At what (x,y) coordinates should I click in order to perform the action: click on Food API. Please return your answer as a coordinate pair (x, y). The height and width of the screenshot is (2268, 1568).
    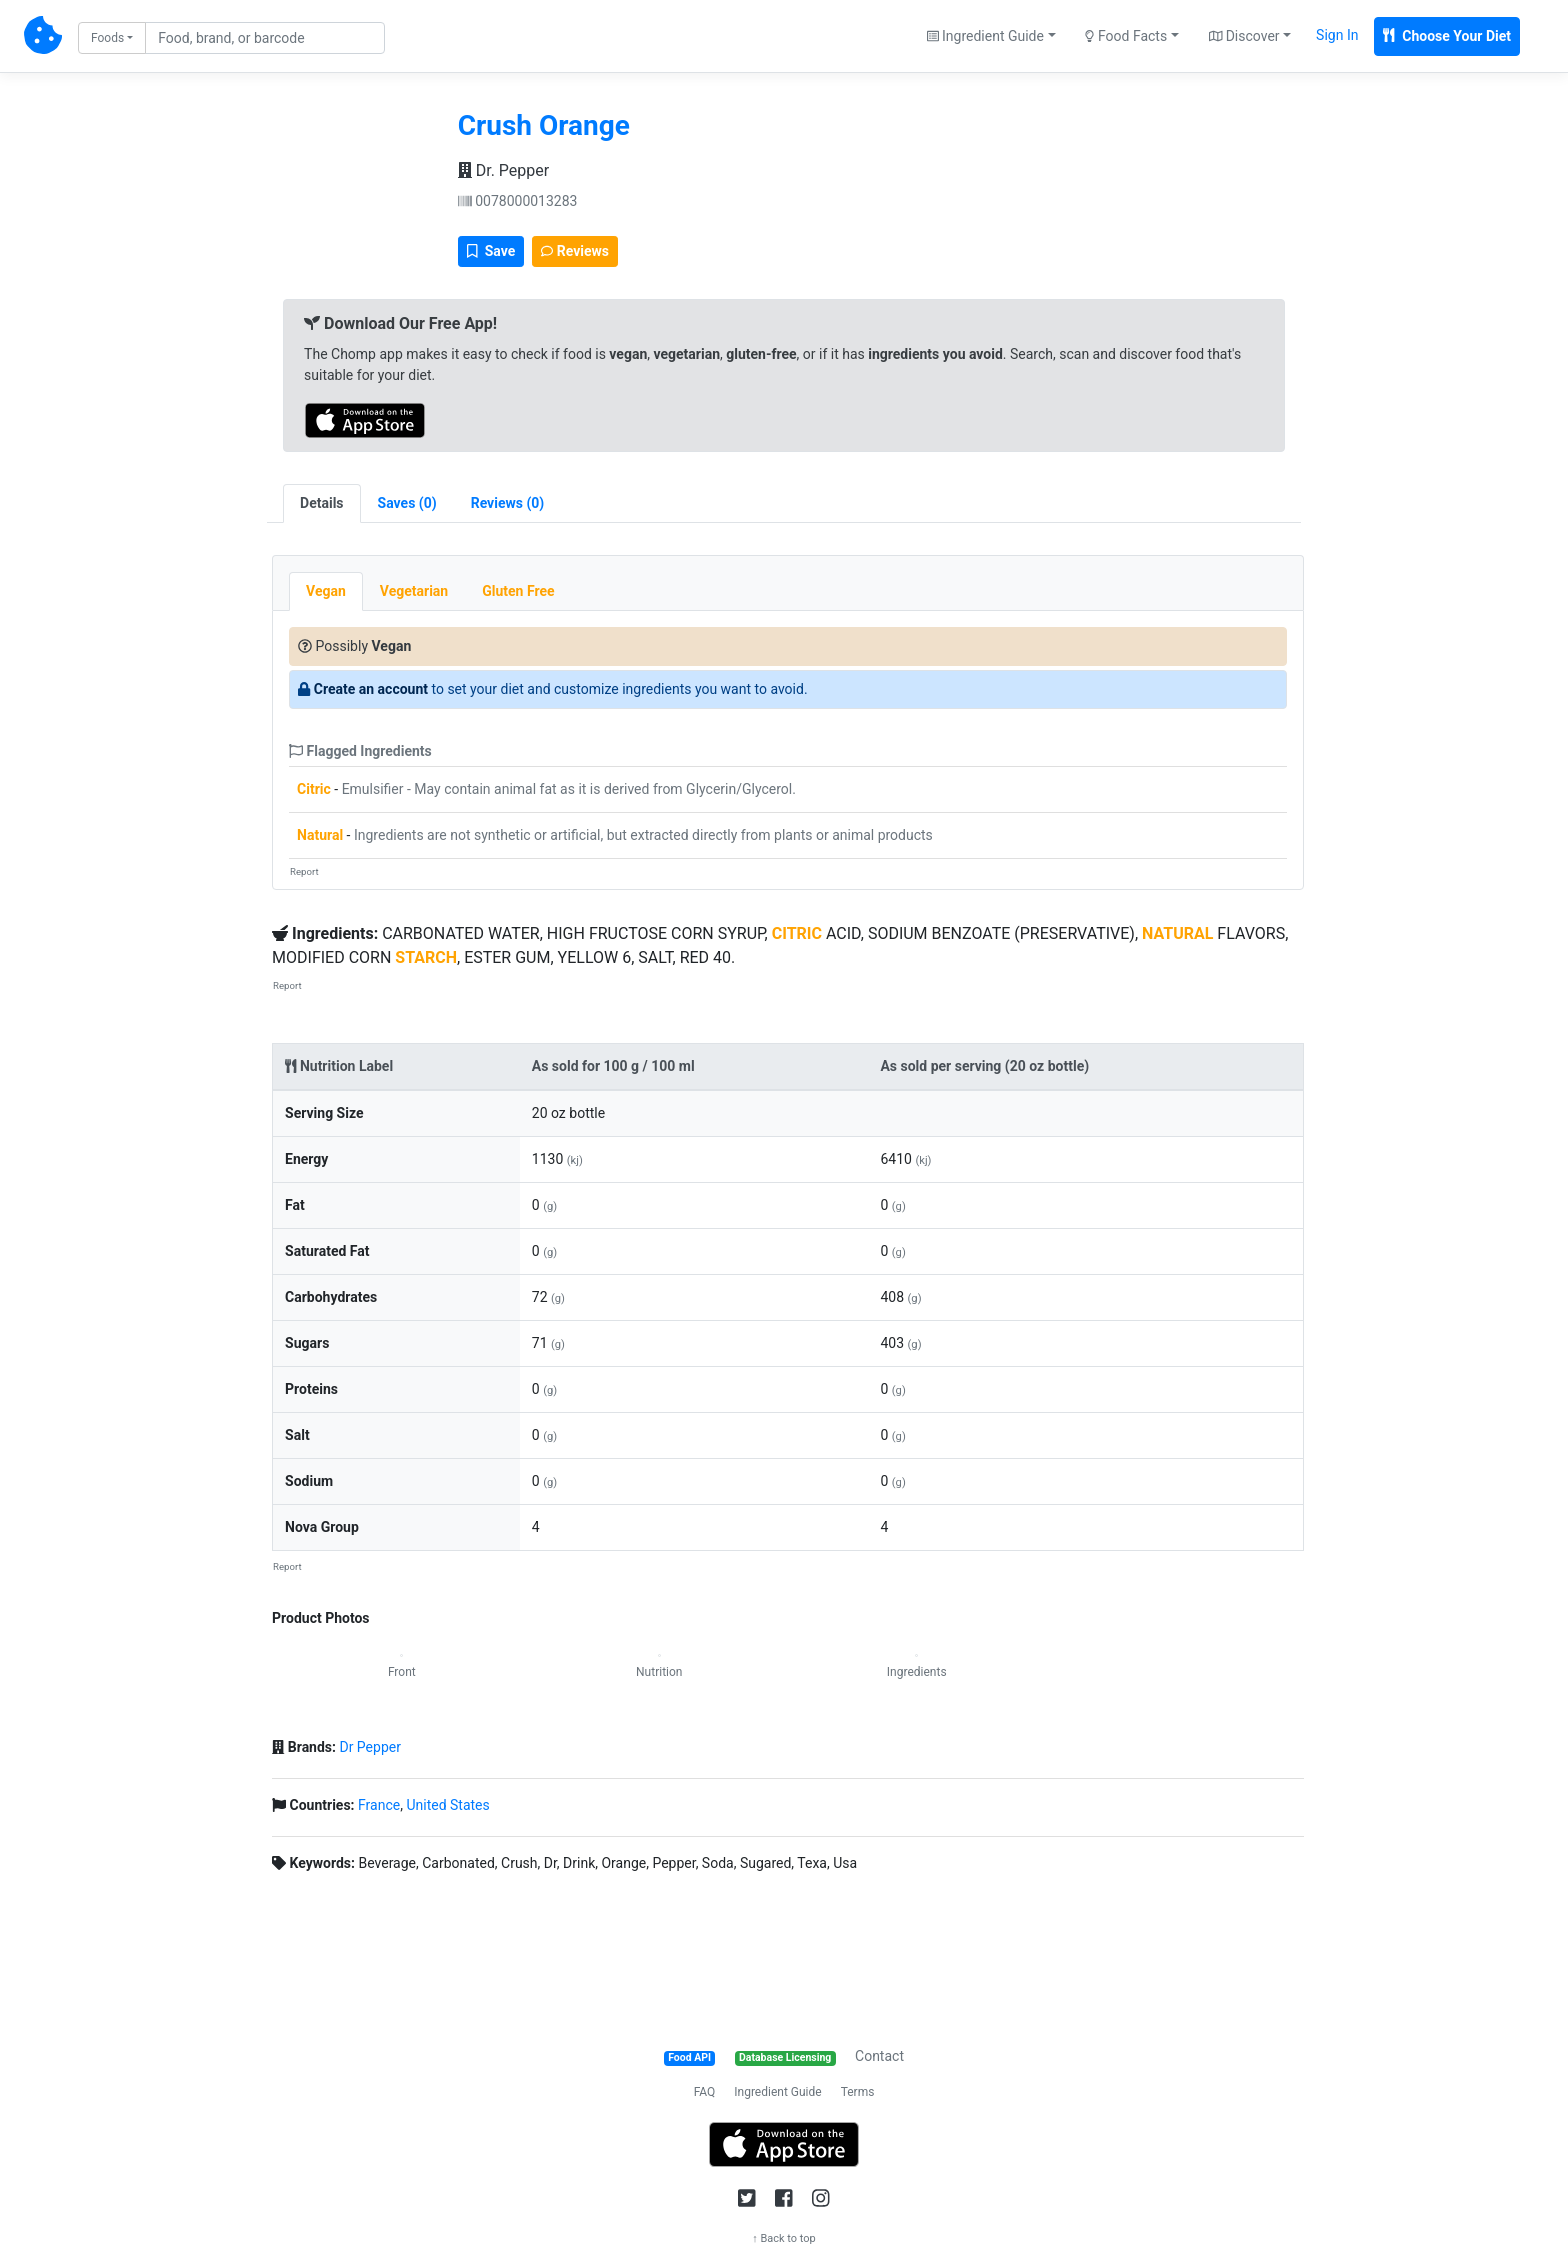
    Looking at the image, I should click on (689, 2057).